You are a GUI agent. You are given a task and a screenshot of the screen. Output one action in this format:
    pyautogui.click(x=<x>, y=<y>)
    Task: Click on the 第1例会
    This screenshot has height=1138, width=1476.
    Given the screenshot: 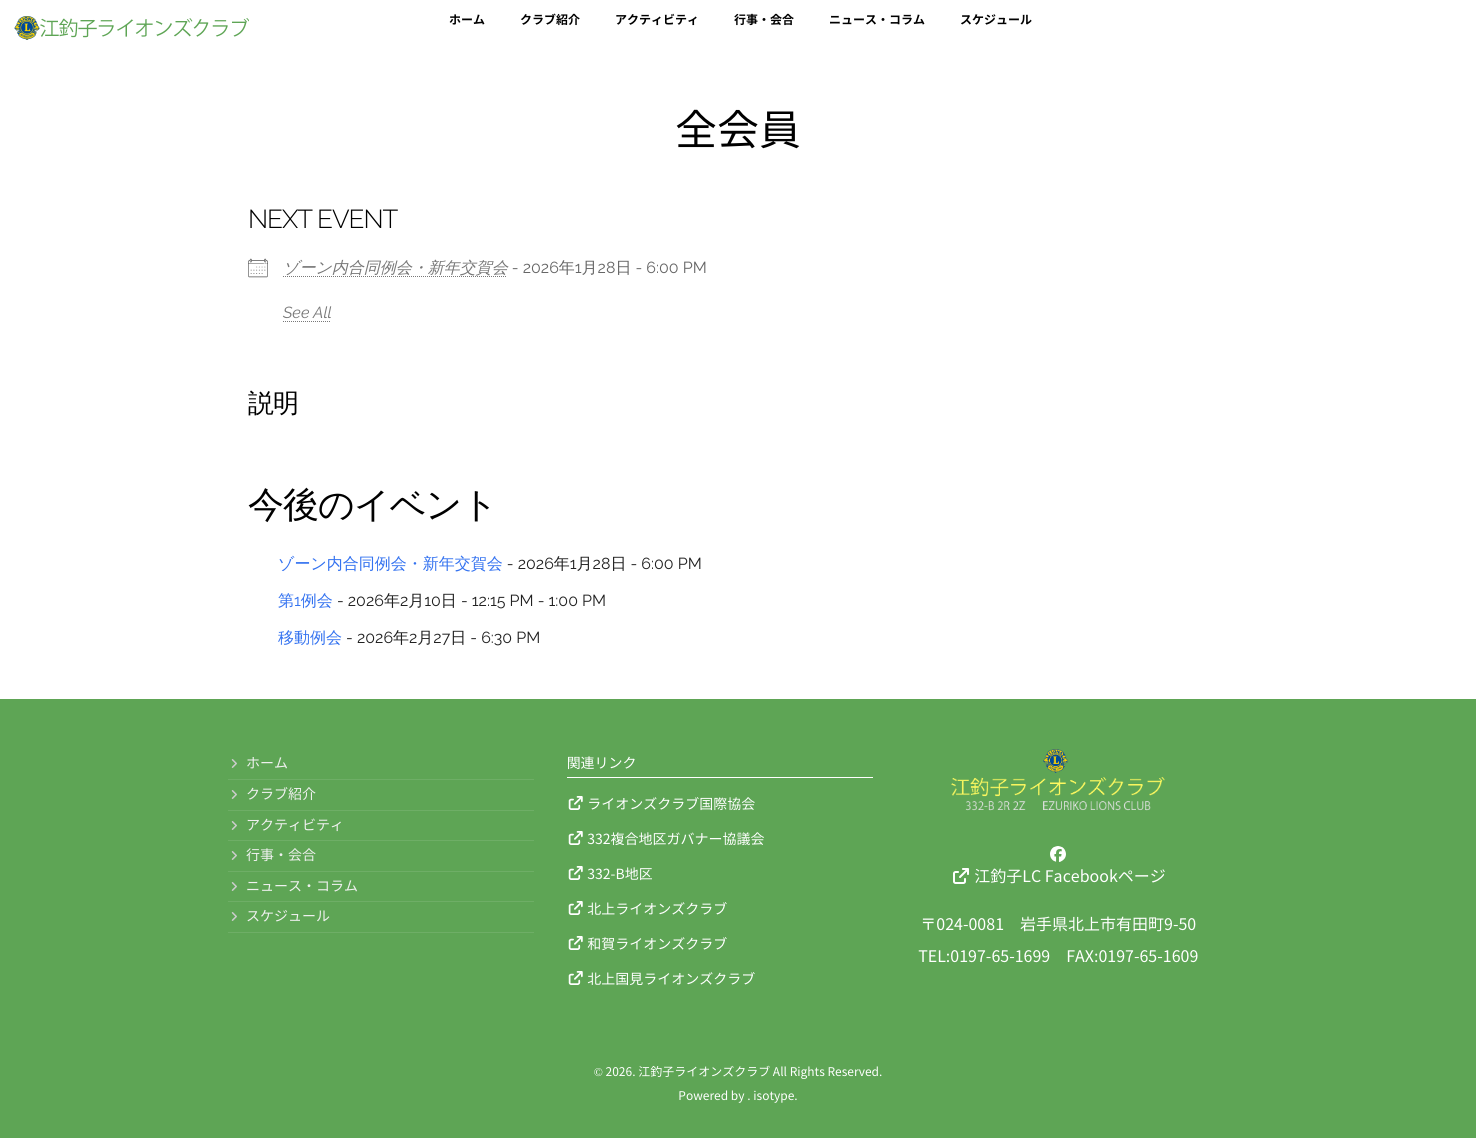 What is the action you would take?
    pyautogui.click(x=305, y=600)
    